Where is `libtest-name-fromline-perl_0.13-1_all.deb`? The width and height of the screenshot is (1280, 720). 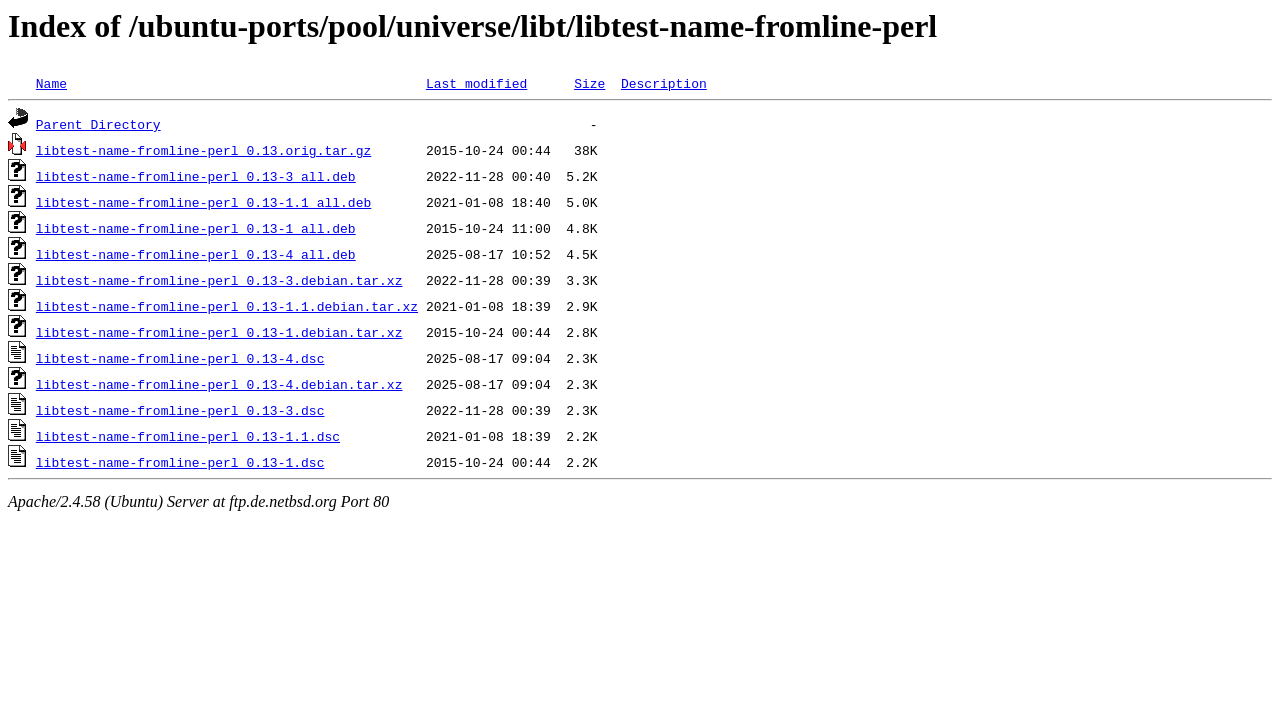 libtest-name-fromline-perl_0.13-1_all.deb is located at coordinates (196, 228).